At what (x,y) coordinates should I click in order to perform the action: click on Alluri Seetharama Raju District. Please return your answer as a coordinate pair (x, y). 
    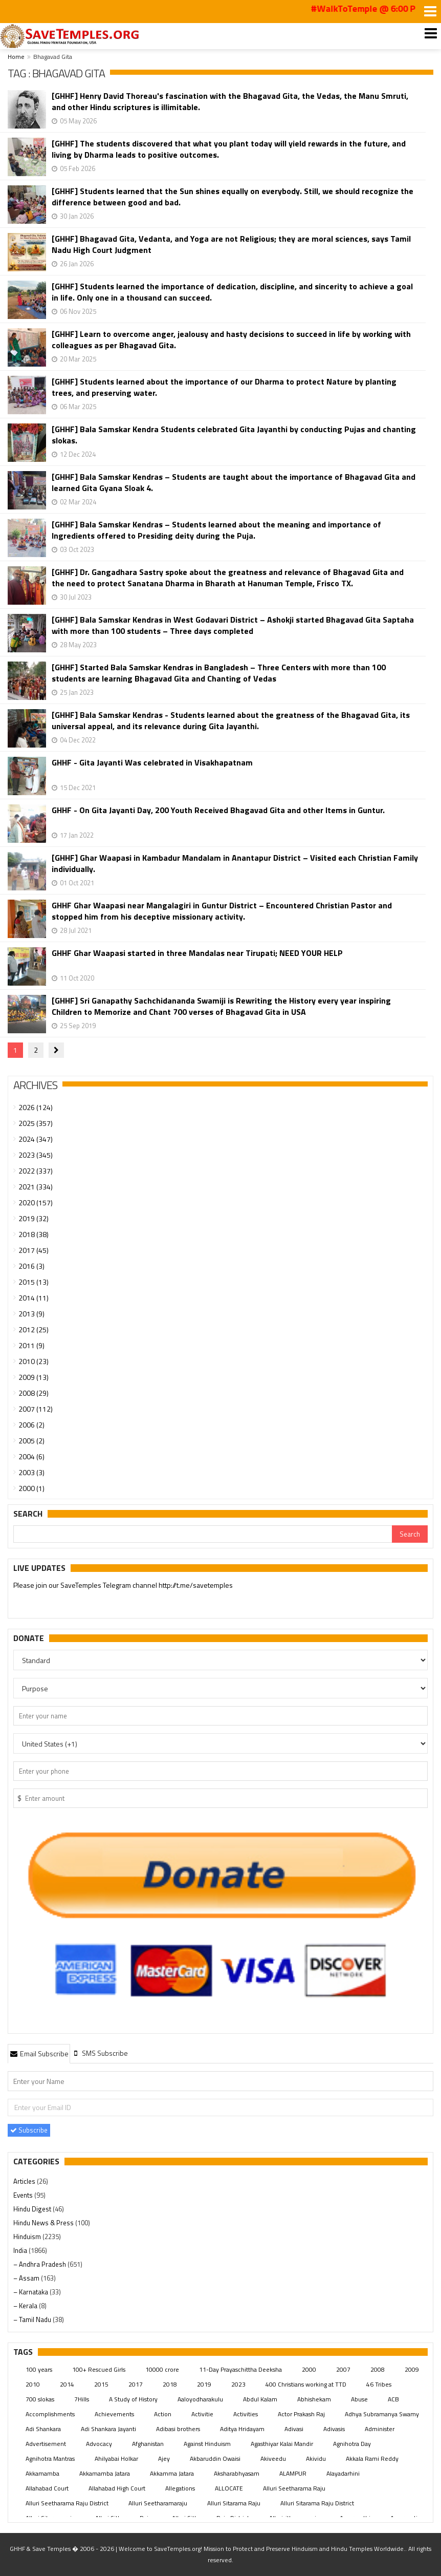
    Looking at the image, I should click on (67, 2503).